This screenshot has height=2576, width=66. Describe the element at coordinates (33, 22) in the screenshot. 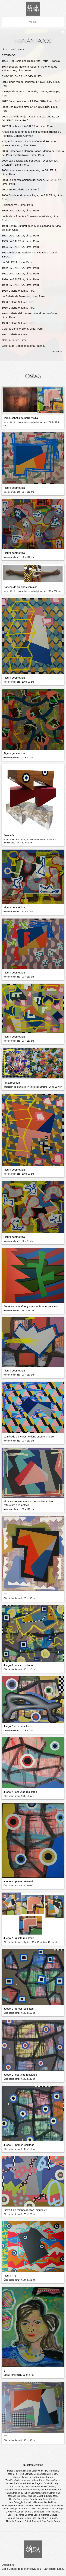

I see `menu` at that location.